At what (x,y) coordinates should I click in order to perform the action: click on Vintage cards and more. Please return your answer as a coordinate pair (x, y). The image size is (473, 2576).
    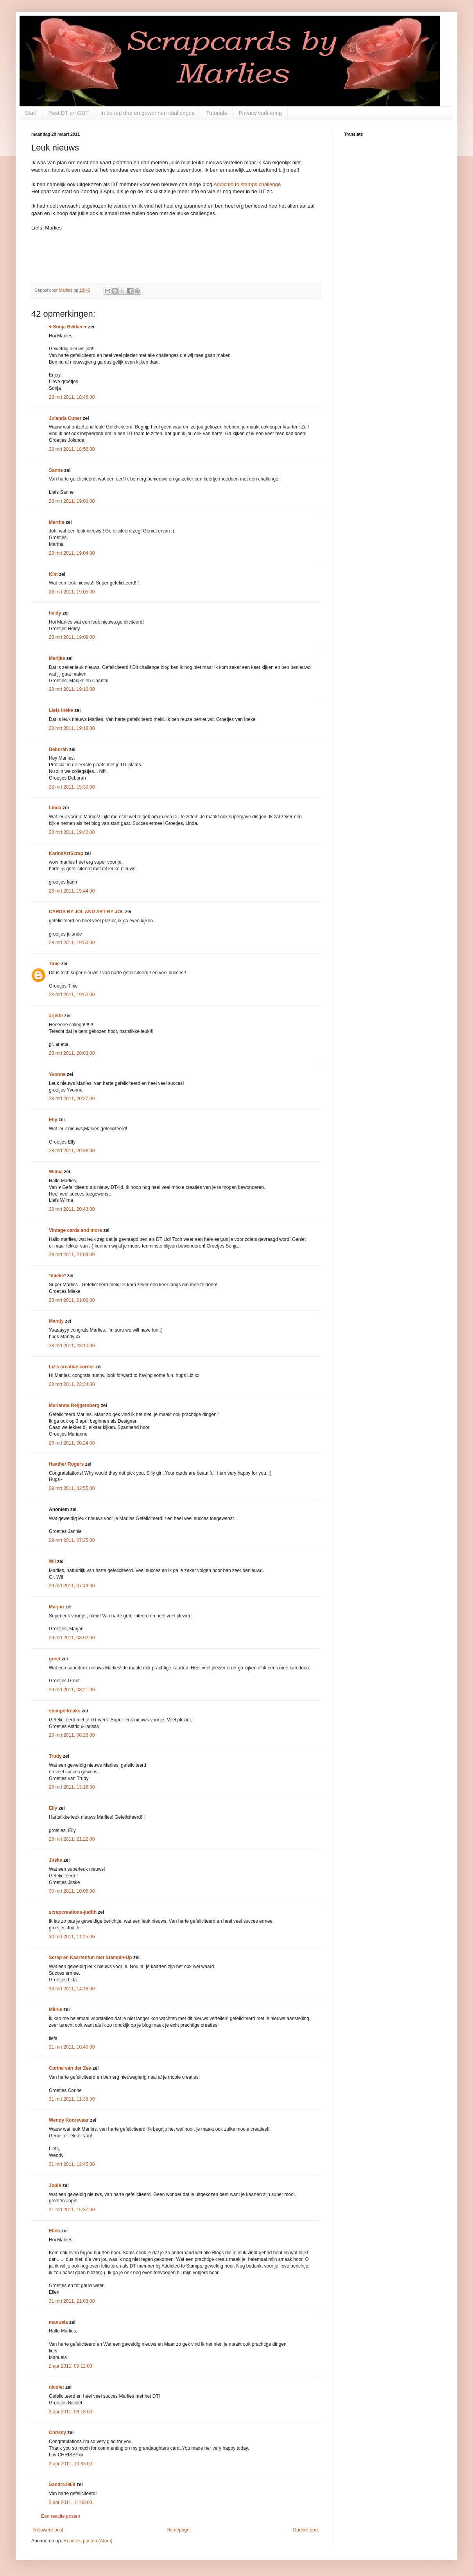
    Looking at the image, I should click on (75, 1230).